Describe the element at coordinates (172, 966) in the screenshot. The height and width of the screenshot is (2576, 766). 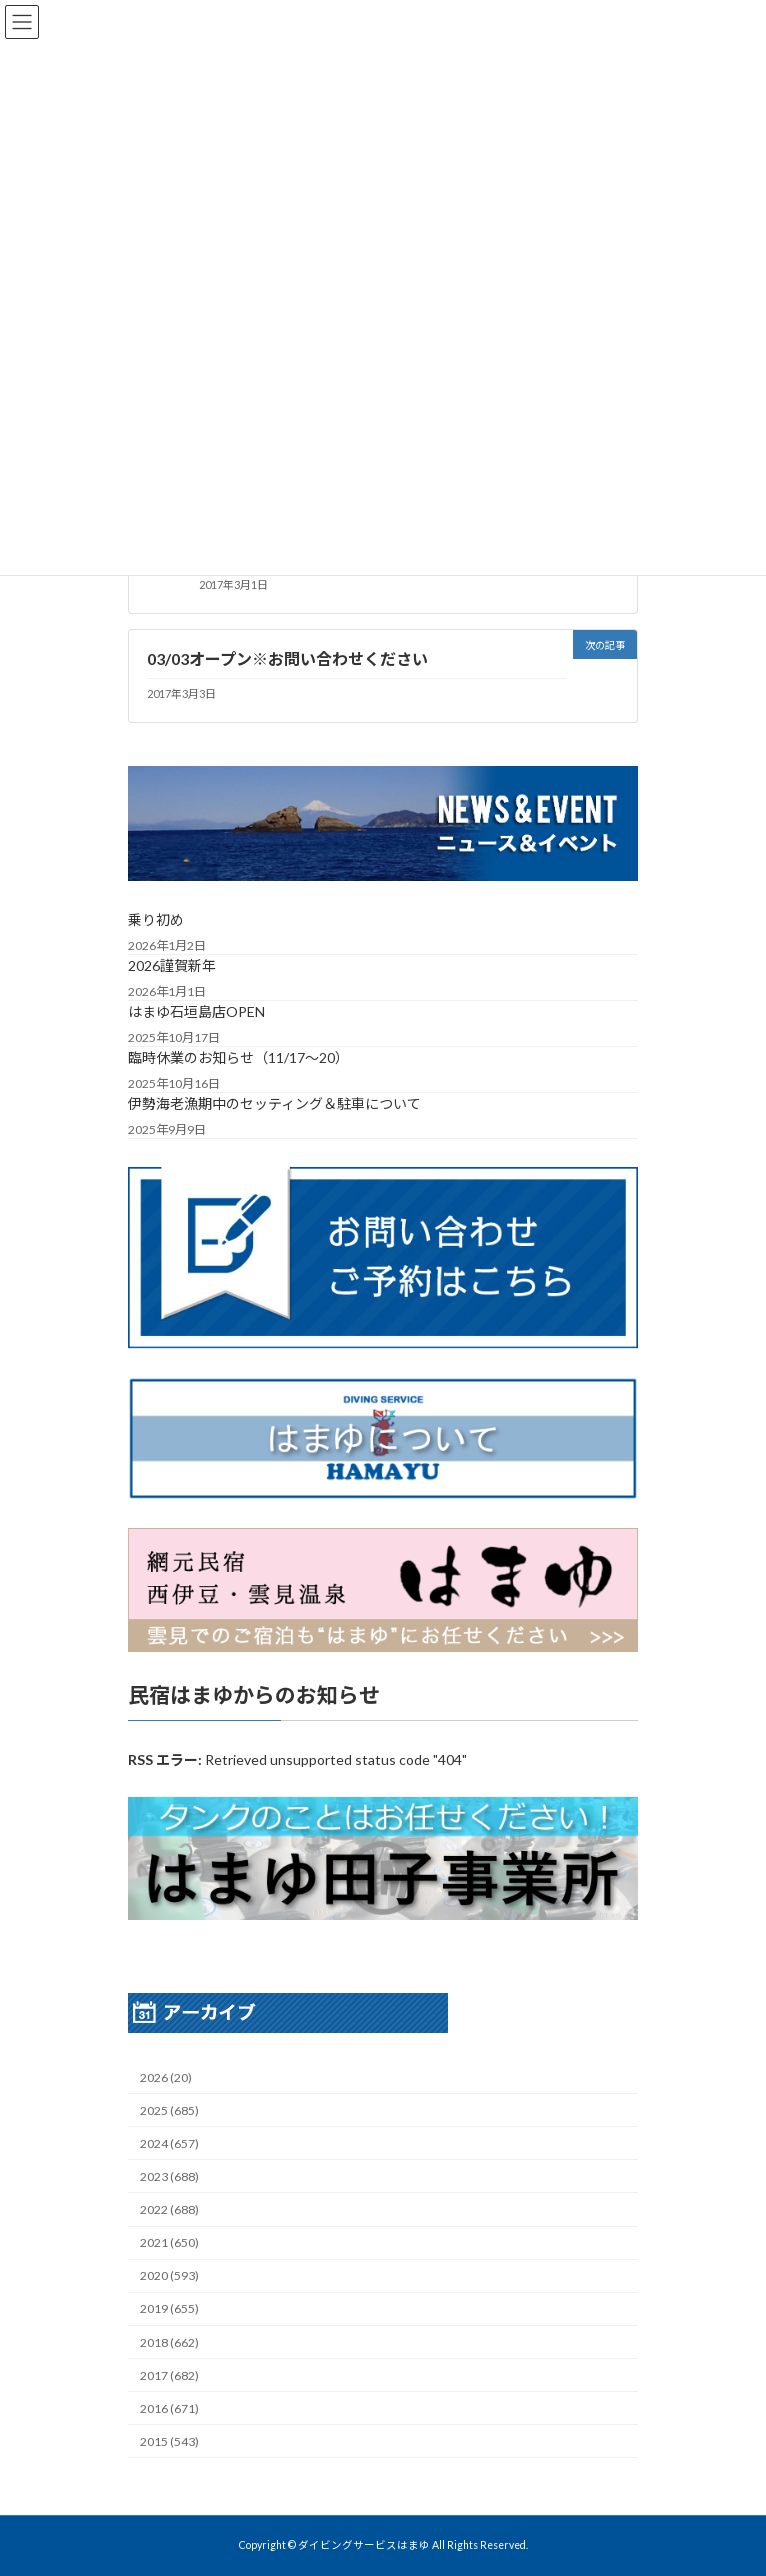
I see `2026謹賀新年` at that location.